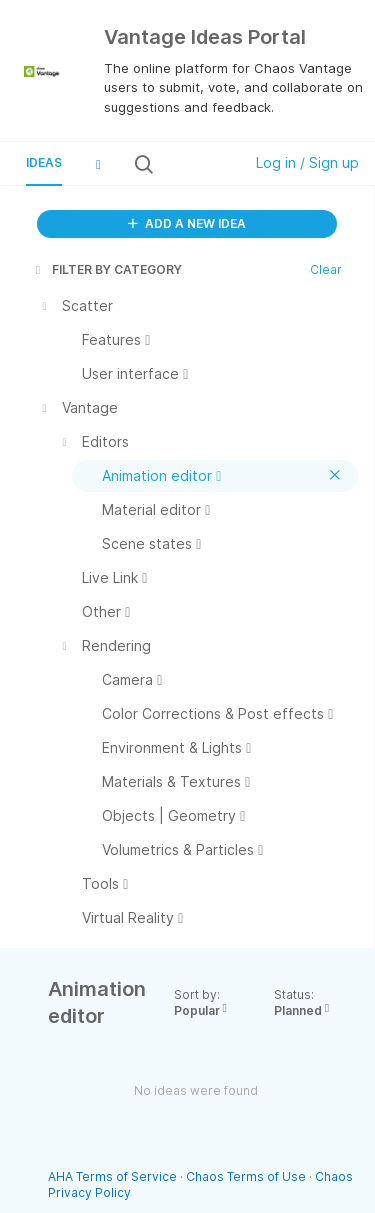 The image size is (375, 1213). What do you see at coordinates (44, 162) in the screenshot?
I see `Ideas` at bounding box center [44, 162].